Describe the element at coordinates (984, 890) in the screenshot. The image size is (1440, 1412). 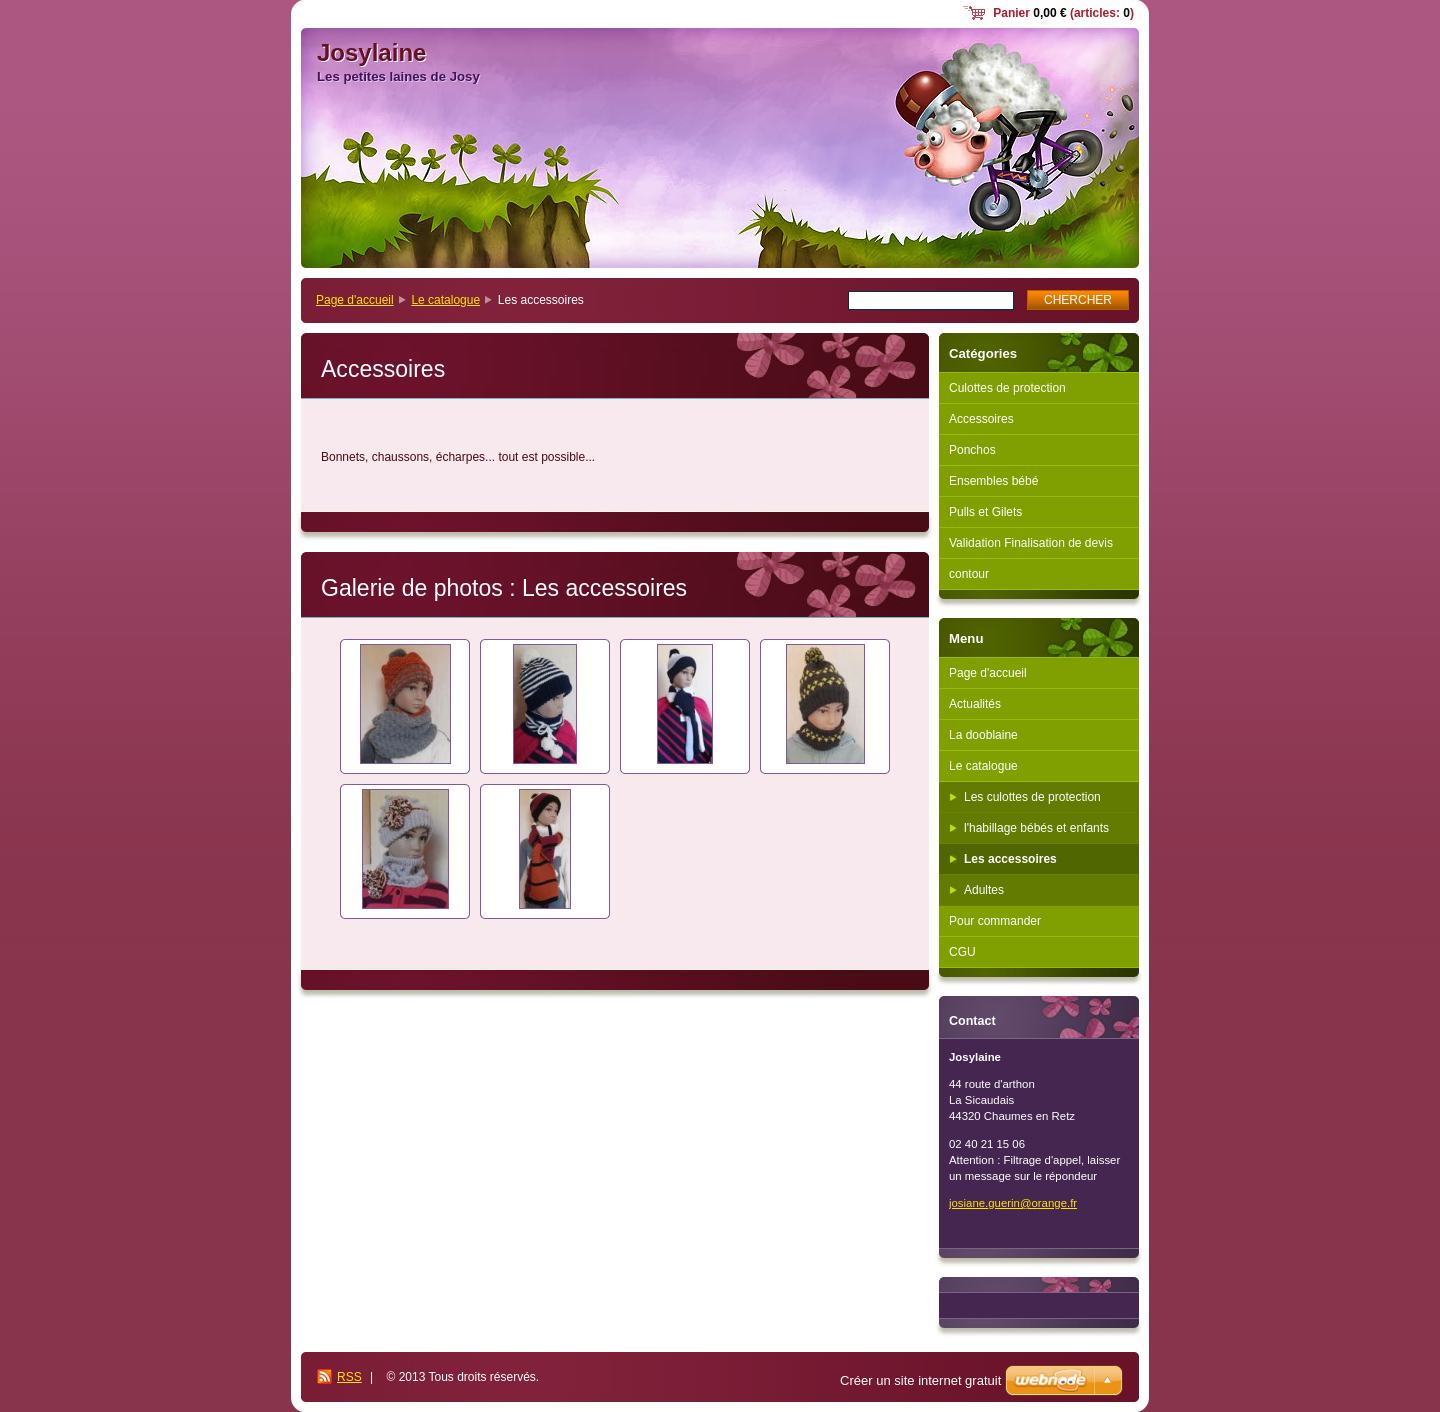
I see `Adultes` at that location.